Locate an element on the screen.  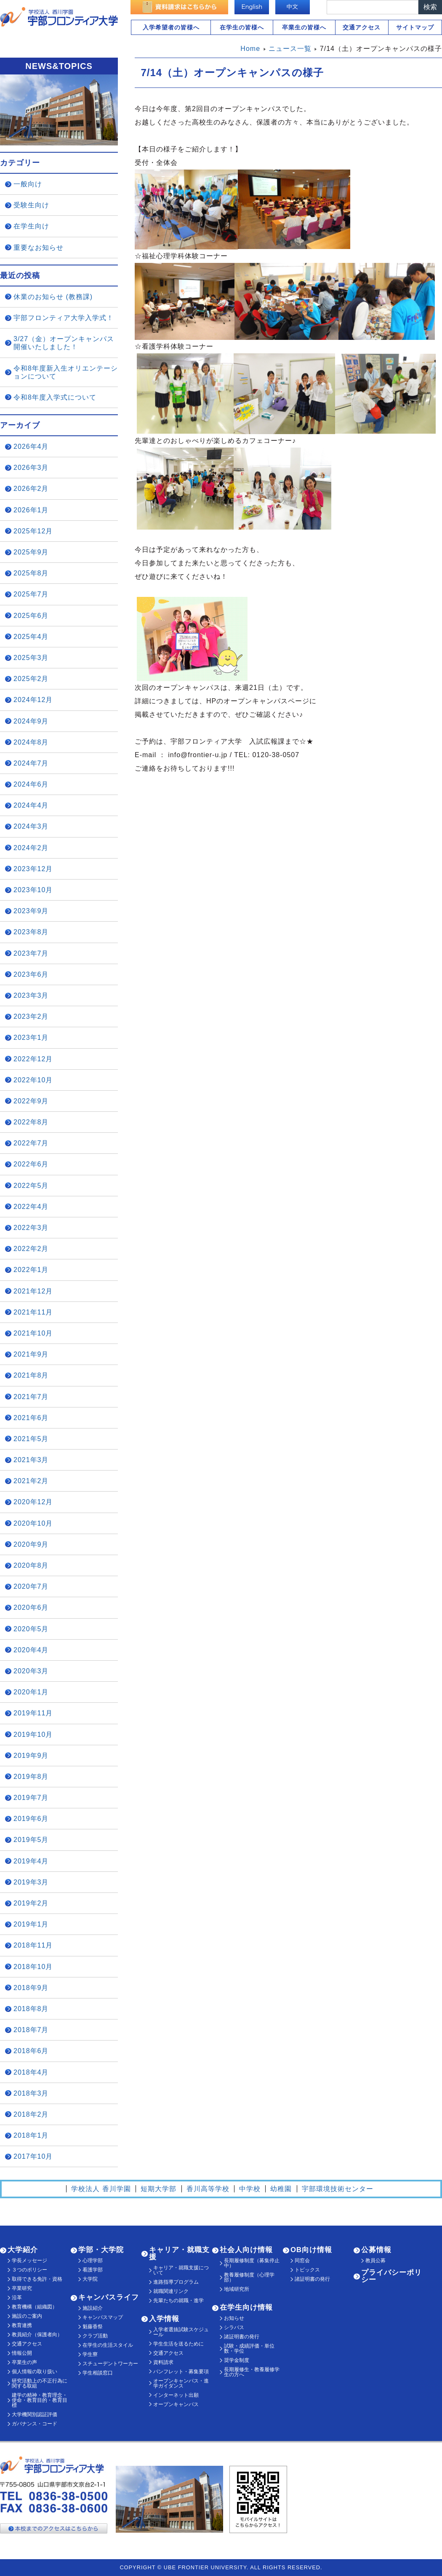
2019年6月 is located at coordinates (31, 1818).